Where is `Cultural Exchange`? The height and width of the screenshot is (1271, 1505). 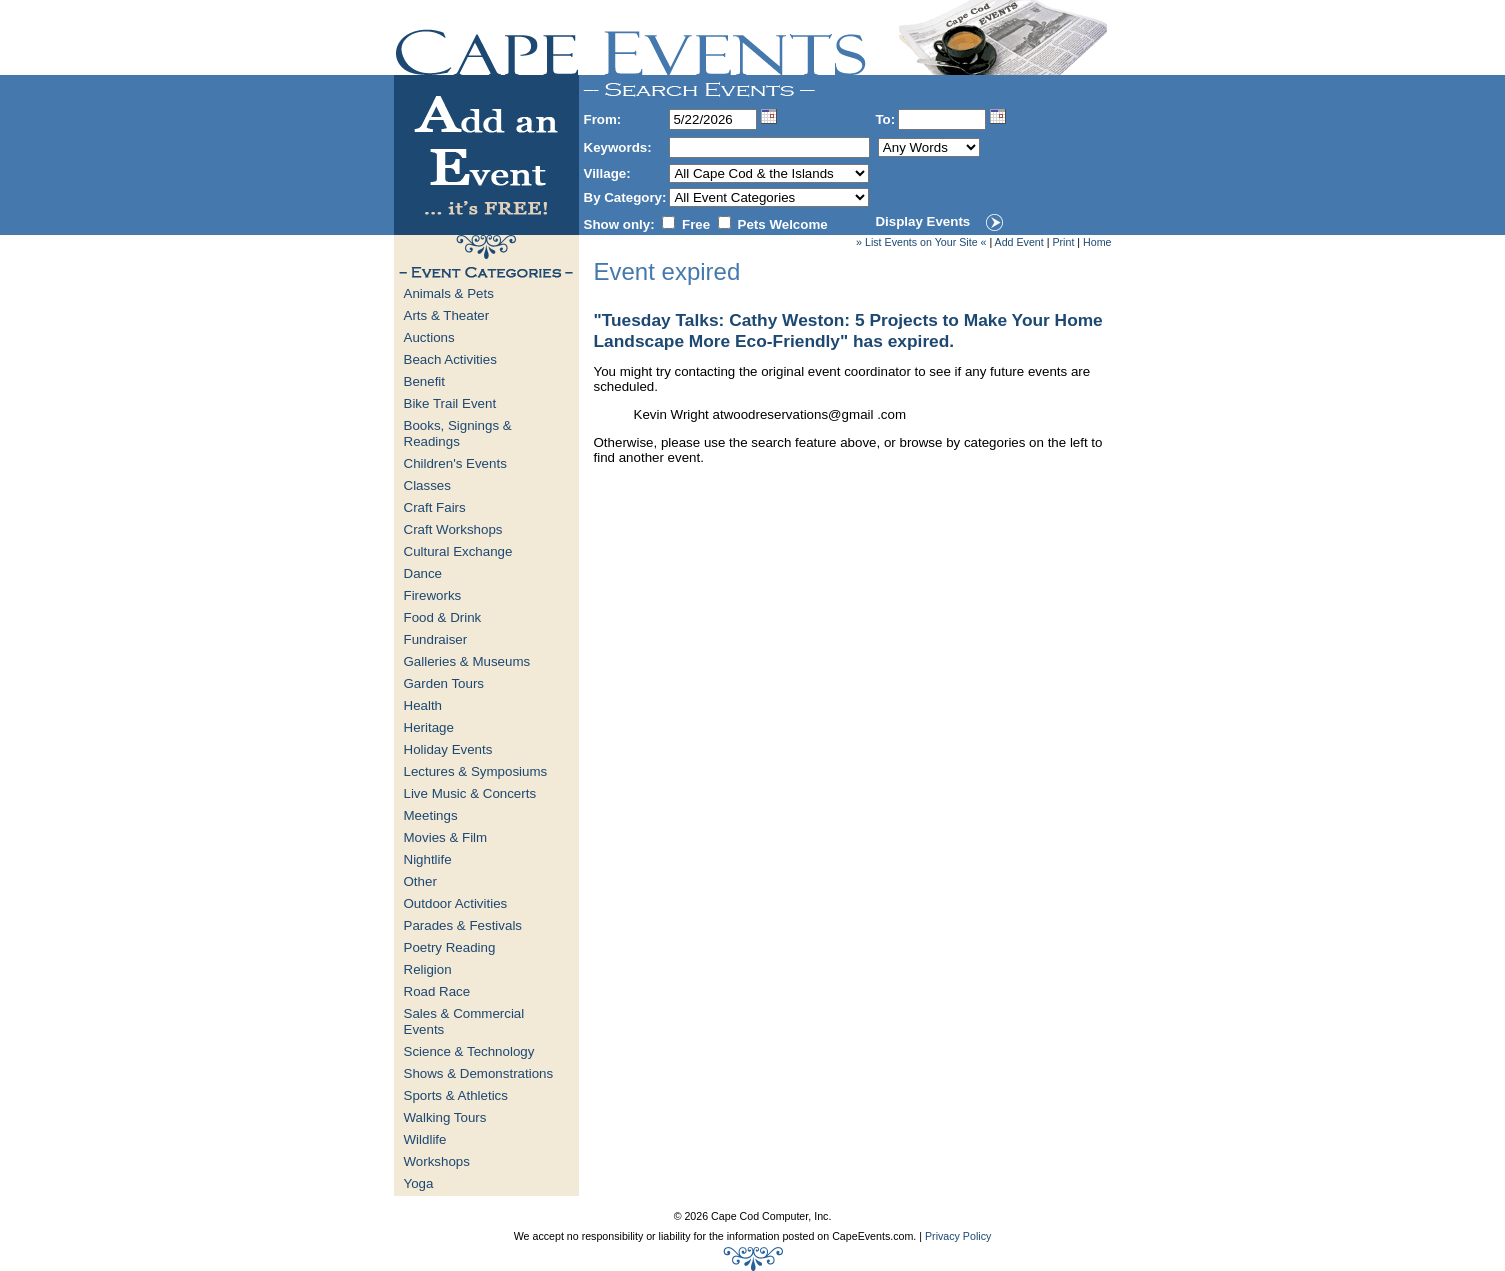 Cultural Exchange is located at coordinates (458, 551).